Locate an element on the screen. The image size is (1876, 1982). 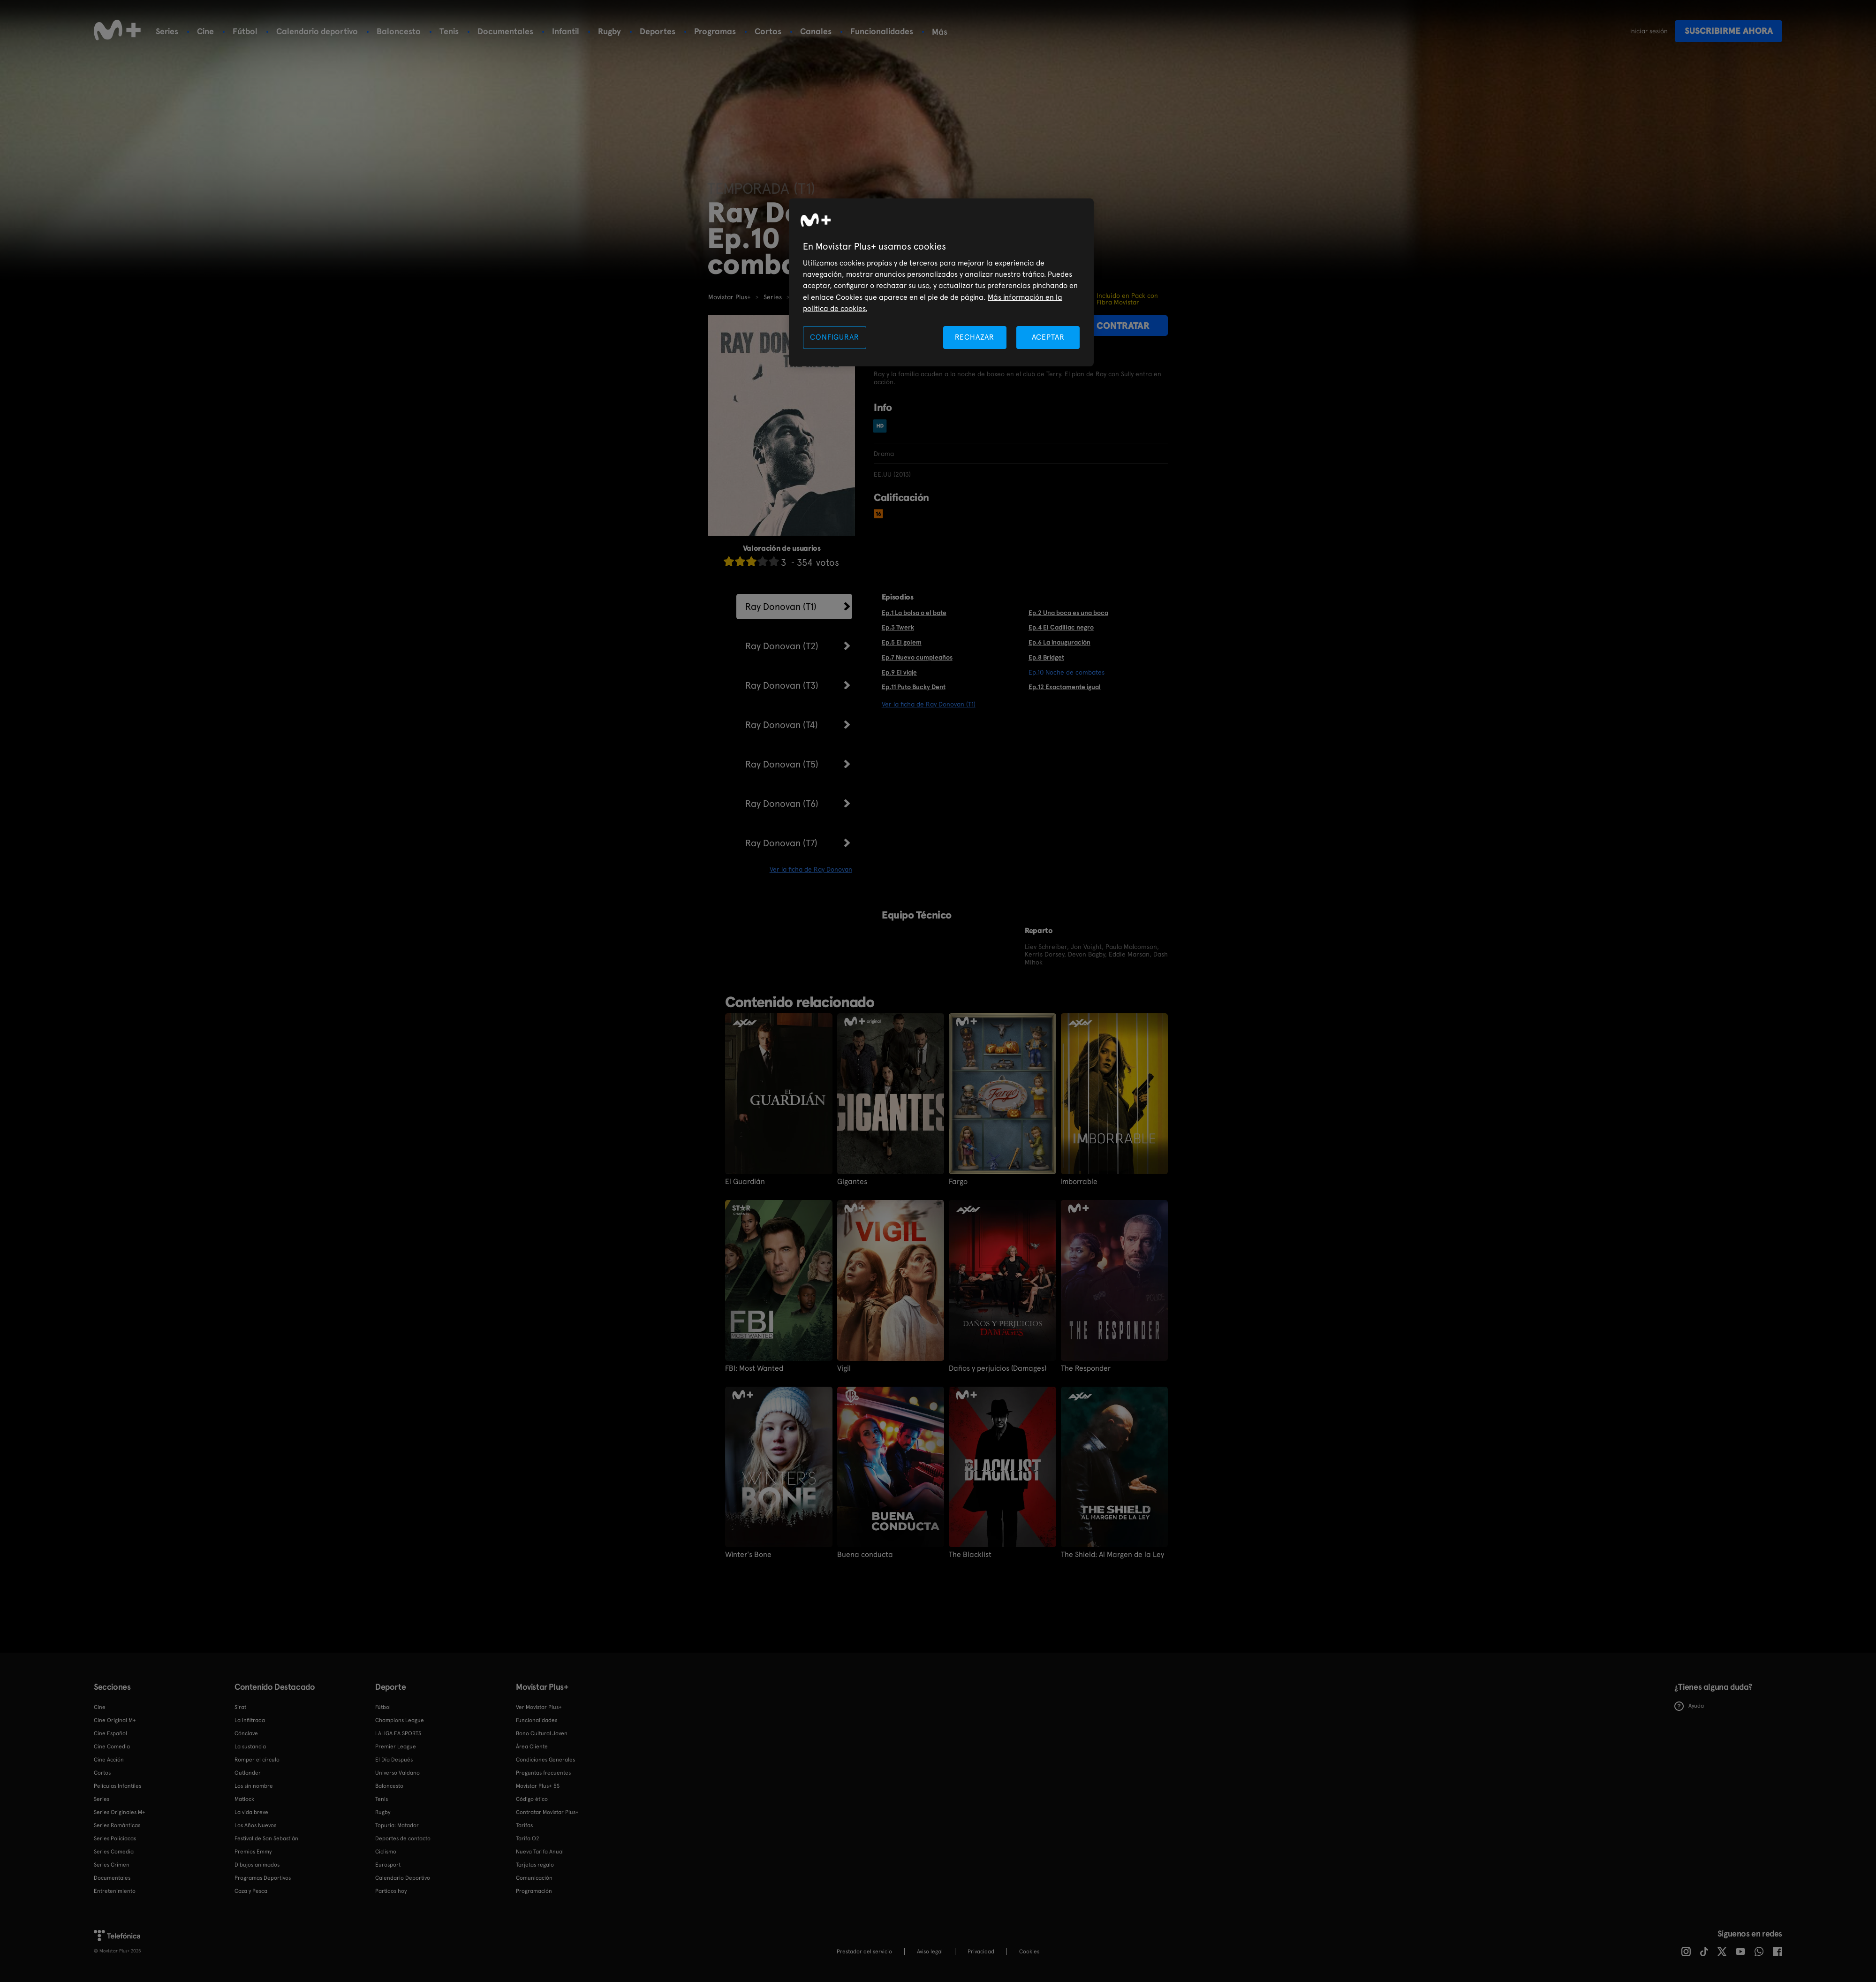
Ray Donovan (T3) is located at coordinates (781, 685).